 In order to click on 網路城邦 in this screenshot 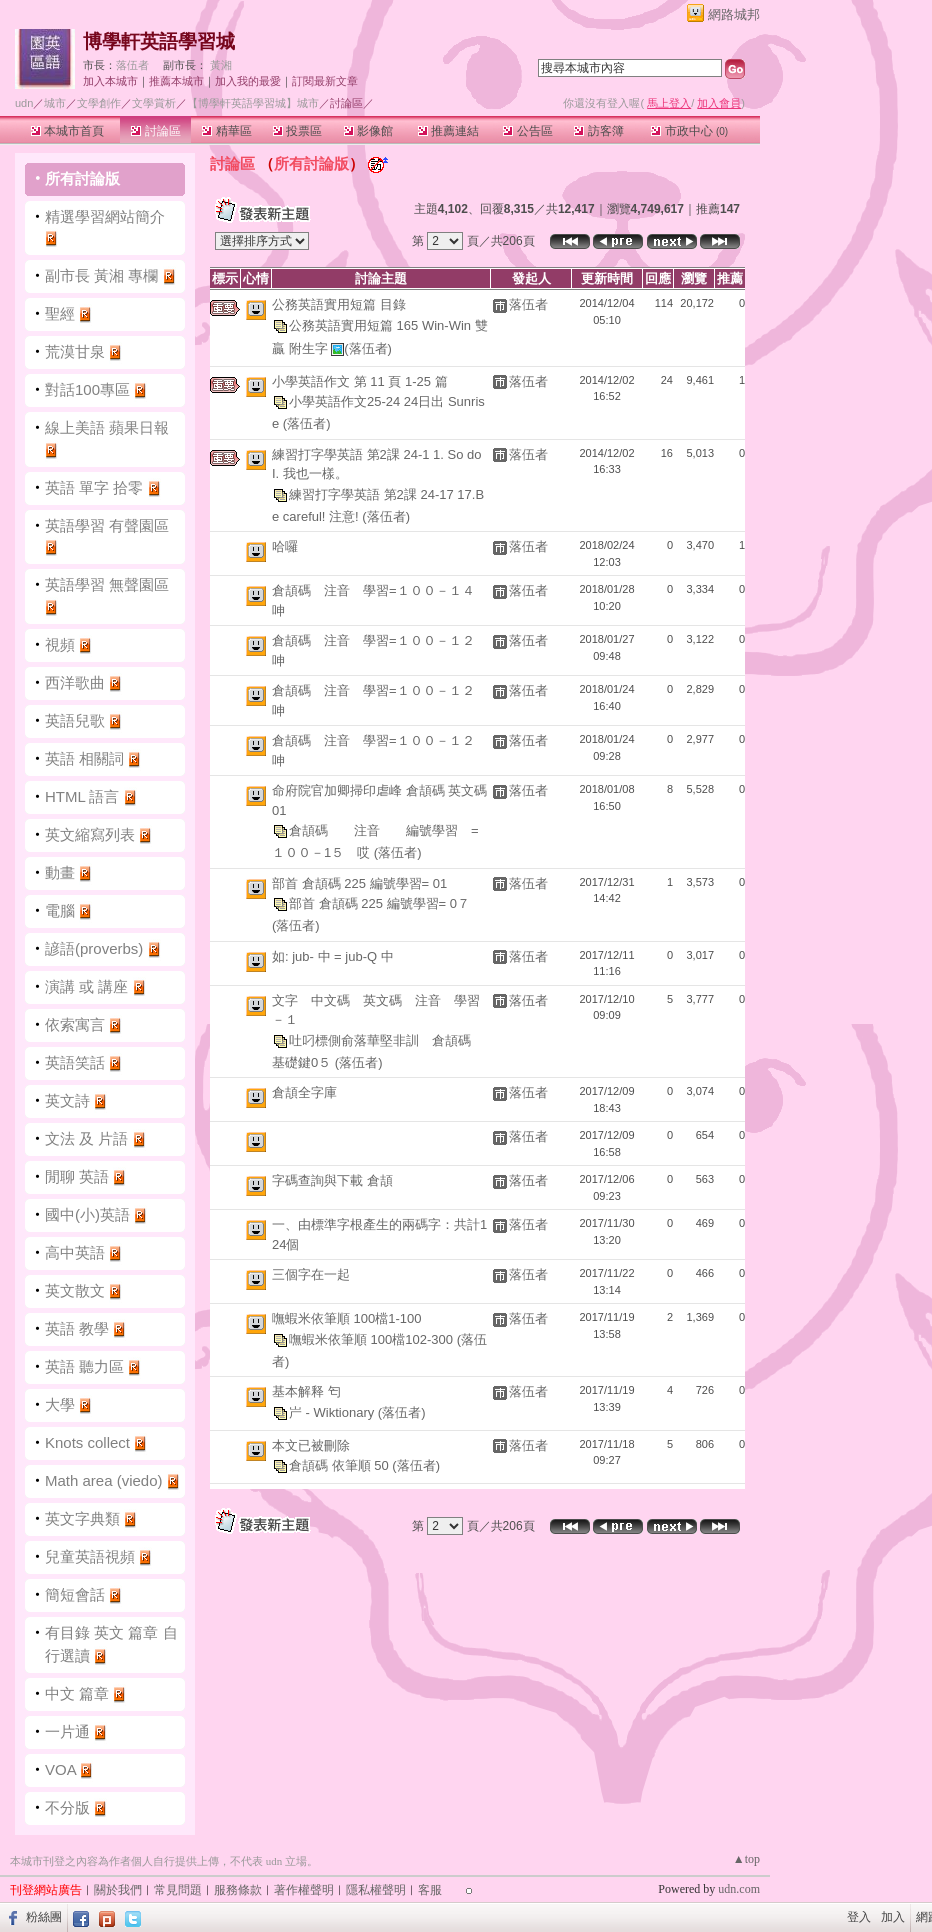, I will do `click(734, 14)`.